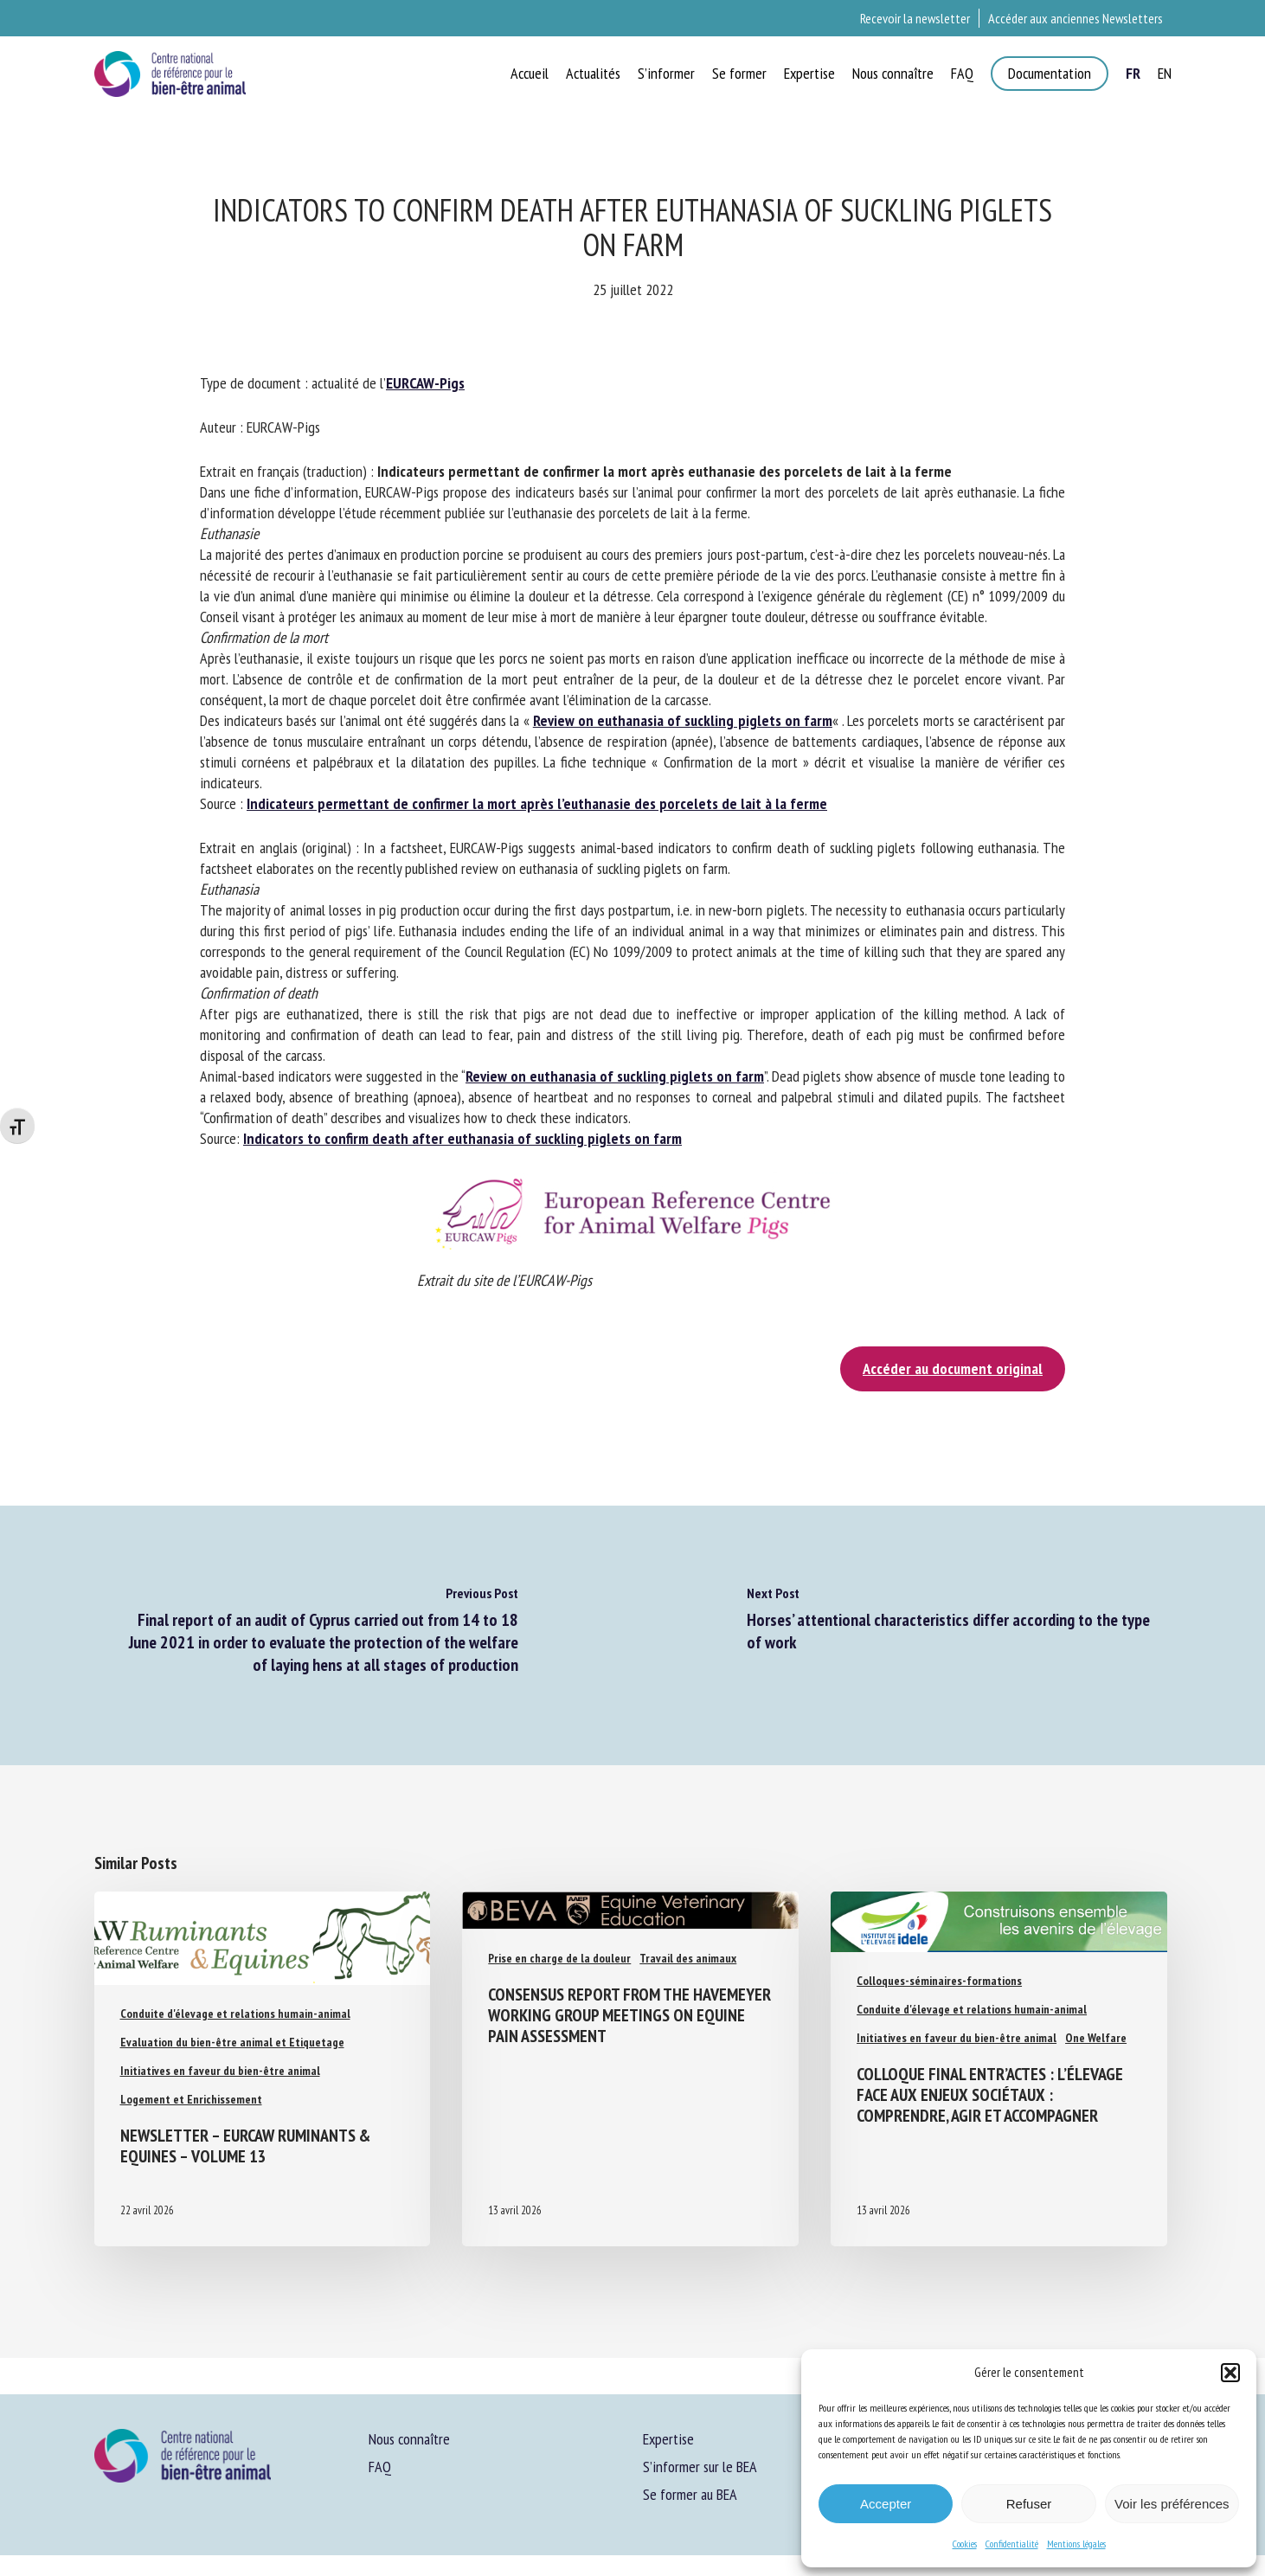 The height and width of the screenshot is (2576, 1265). What do you see at coordinates (965, 2543) in the screenshot?
I see `Cookies` at bounding box center [965, 2543].